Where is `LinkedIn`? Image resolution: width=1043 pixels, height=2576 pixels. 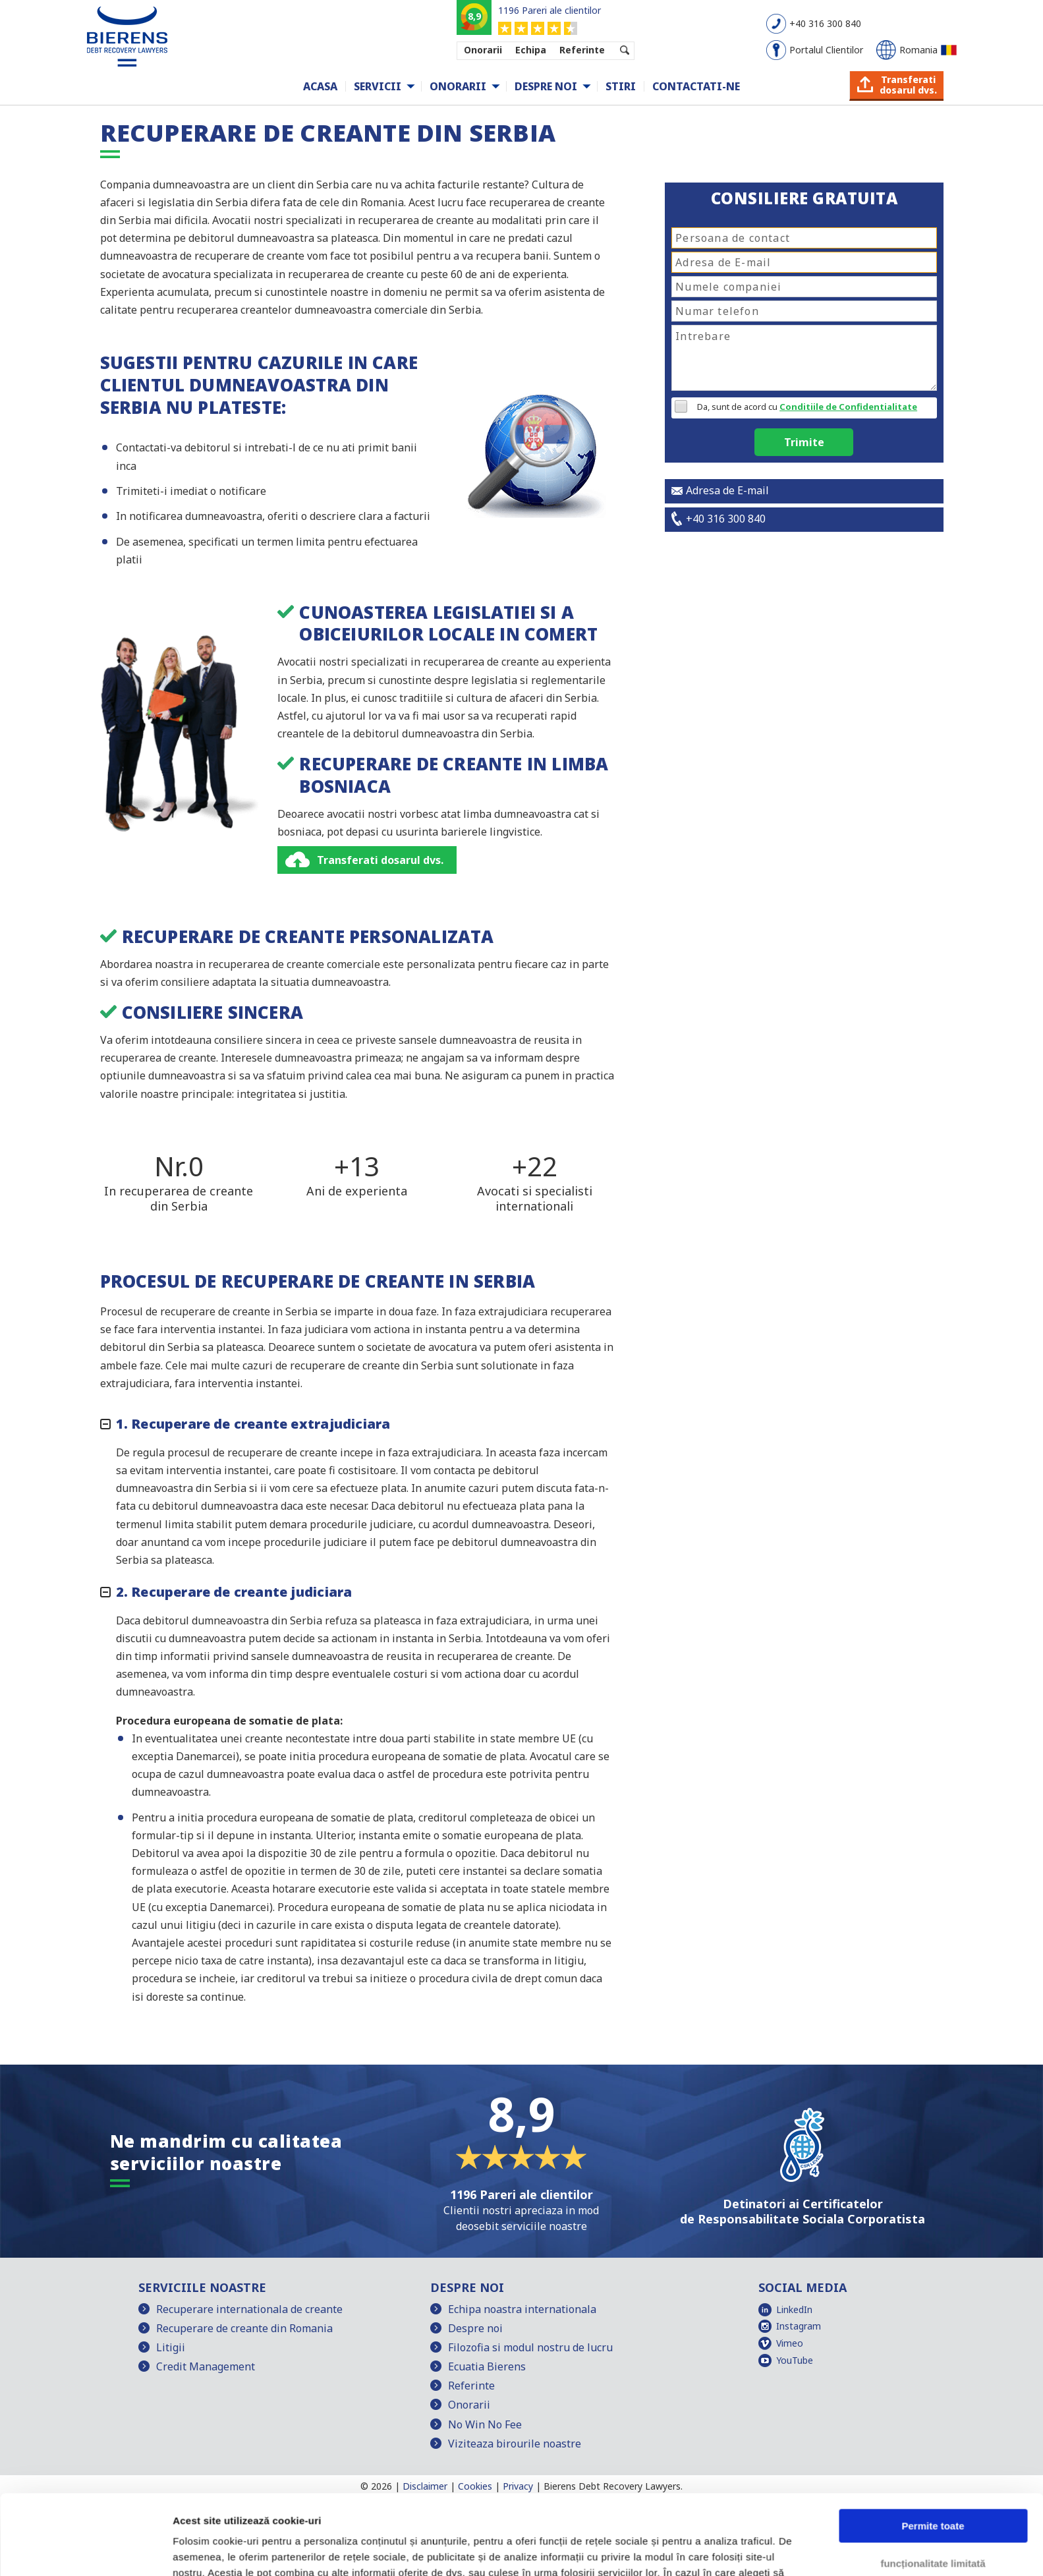 LinkedIn is located at coordinates (794, 2309).